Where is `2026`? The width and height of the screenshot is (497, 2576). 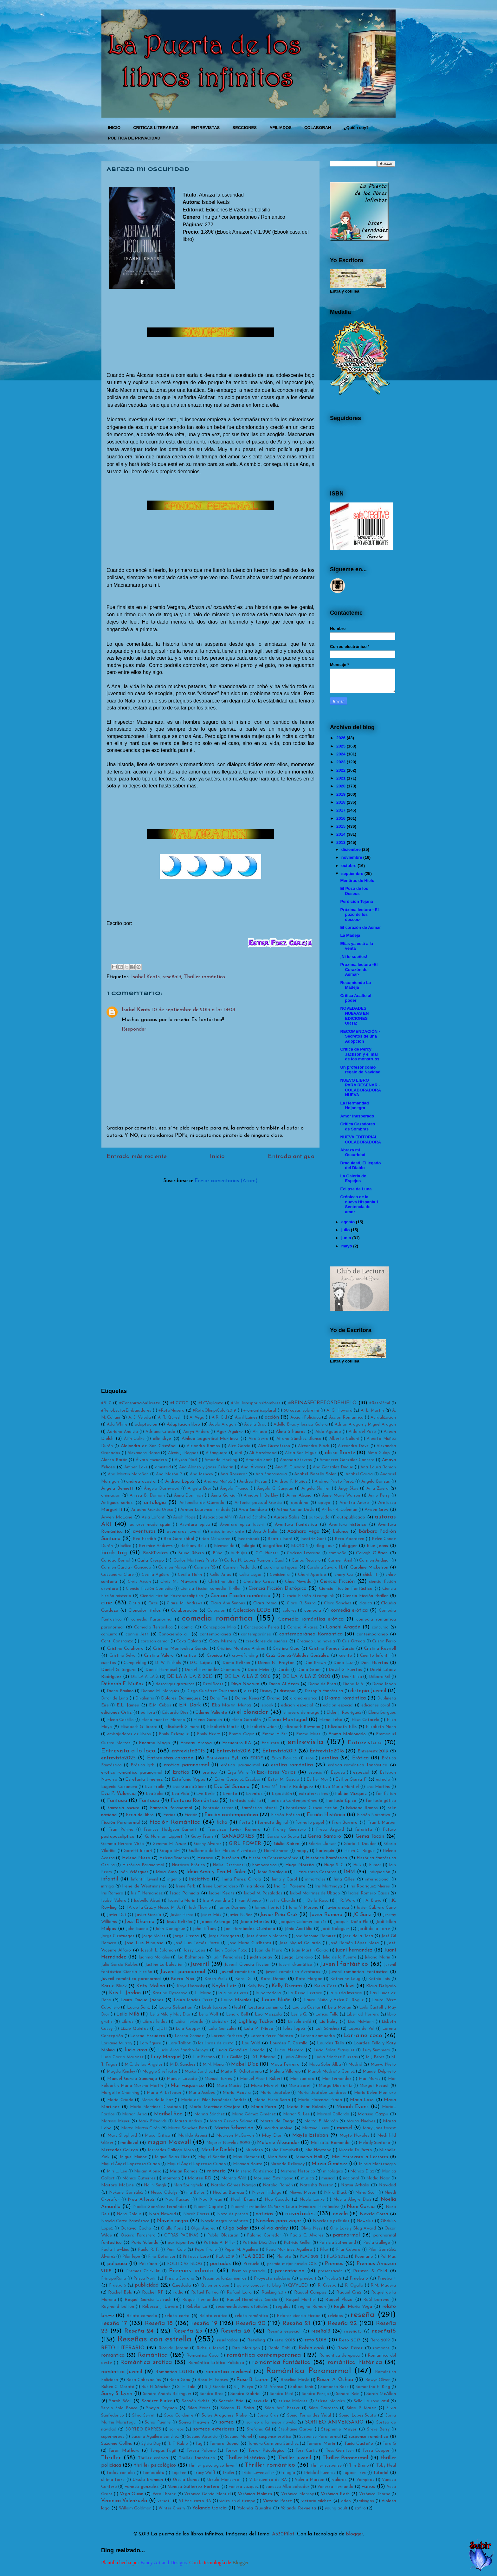 2026 is located at coordinates (340, 737).